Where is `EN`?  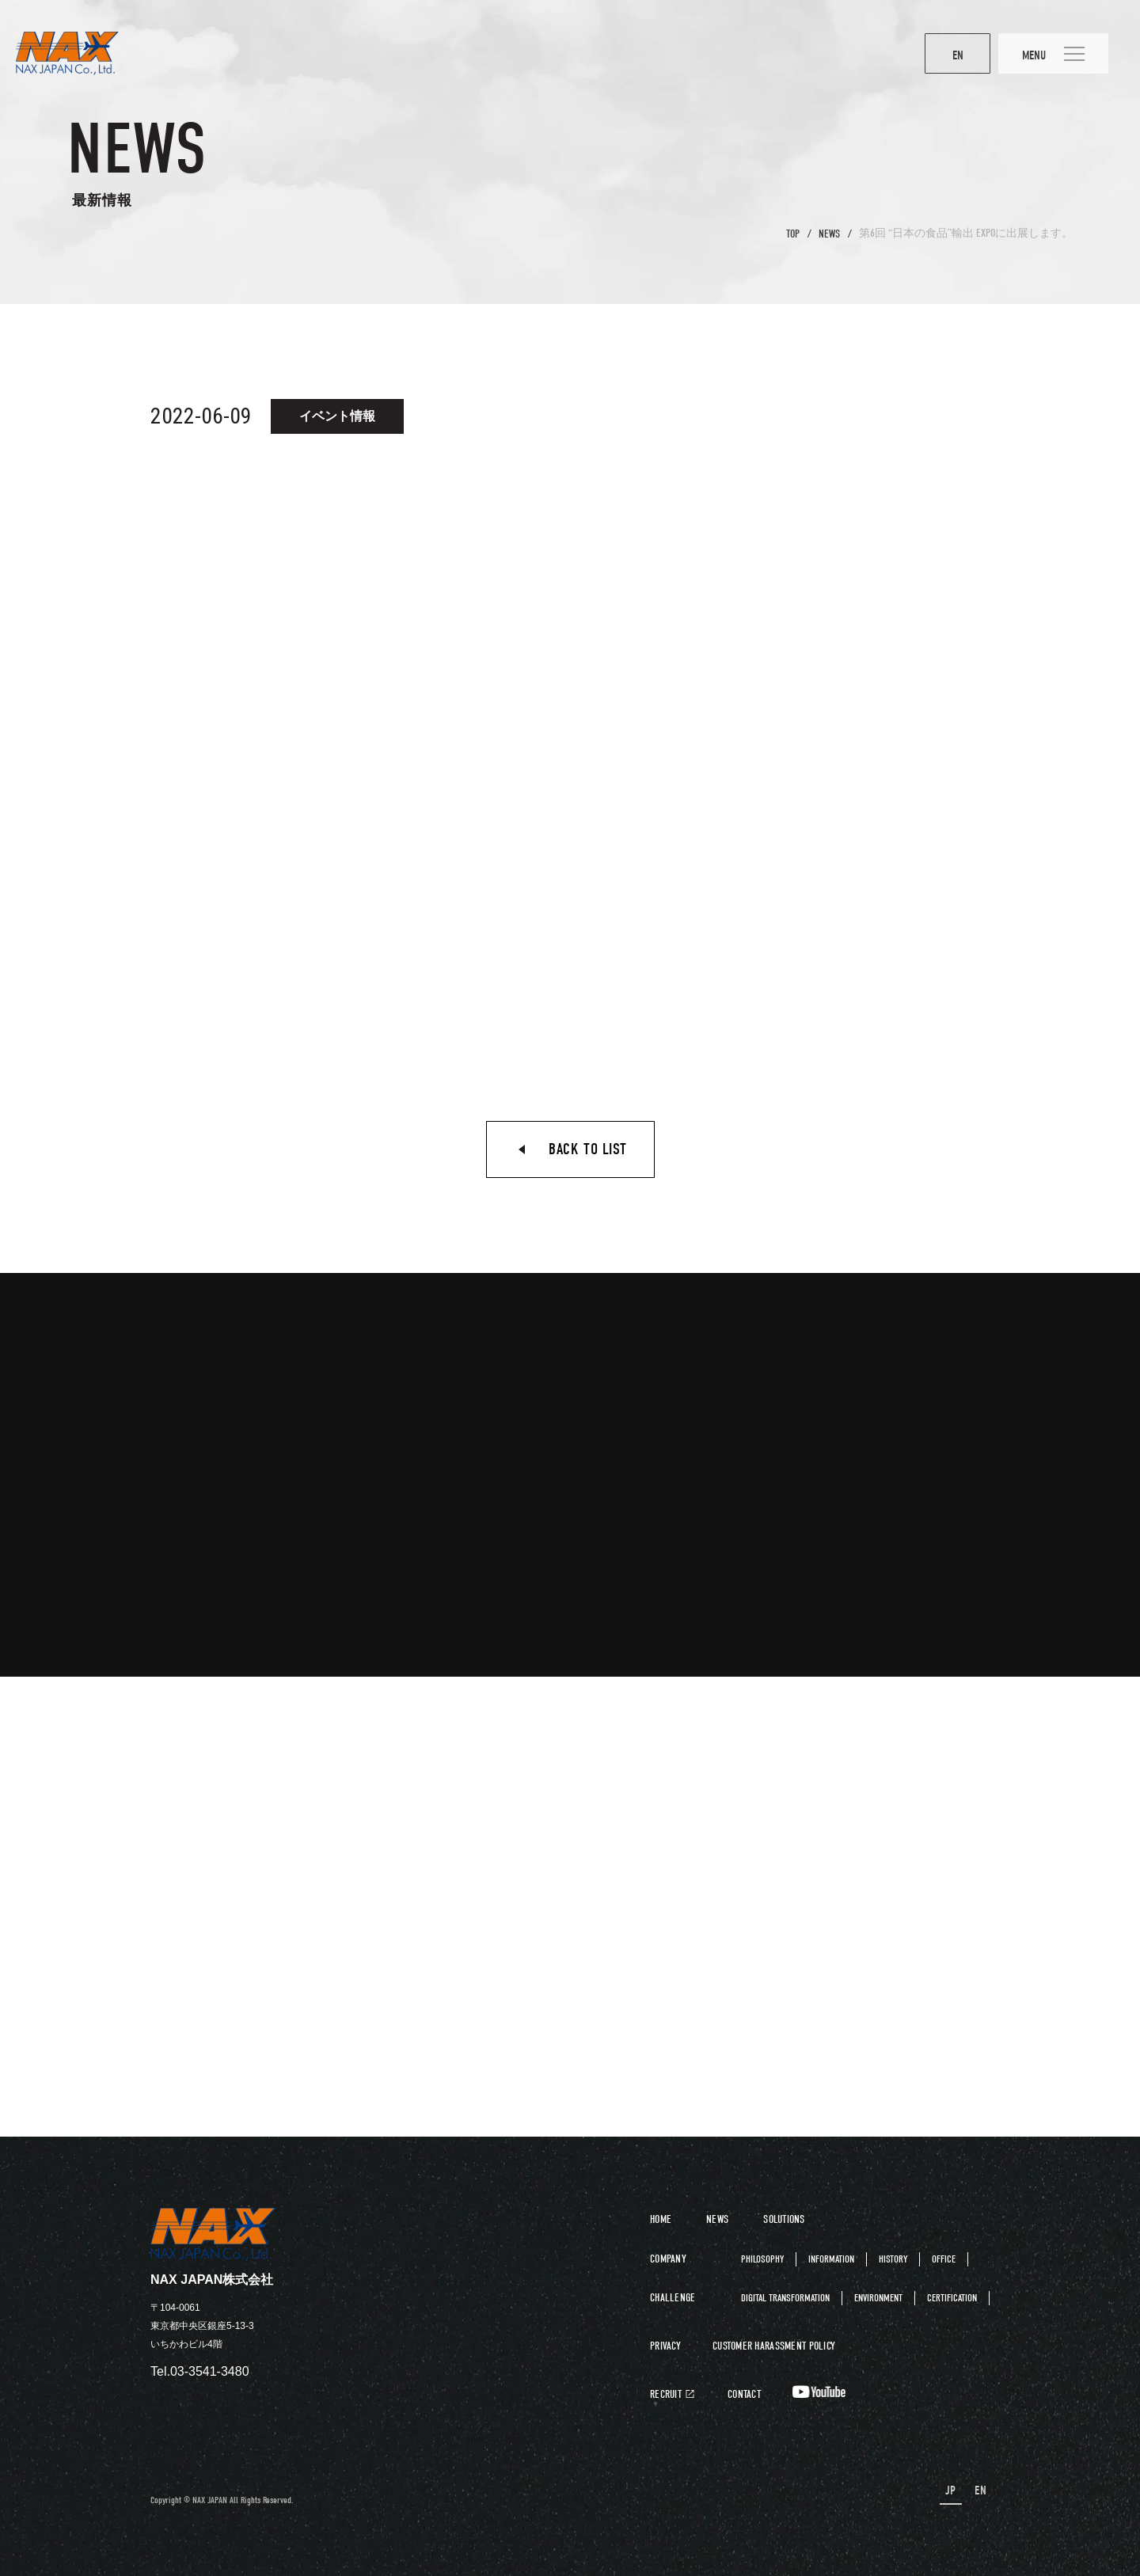
EN is located at coordinates (945, 55).